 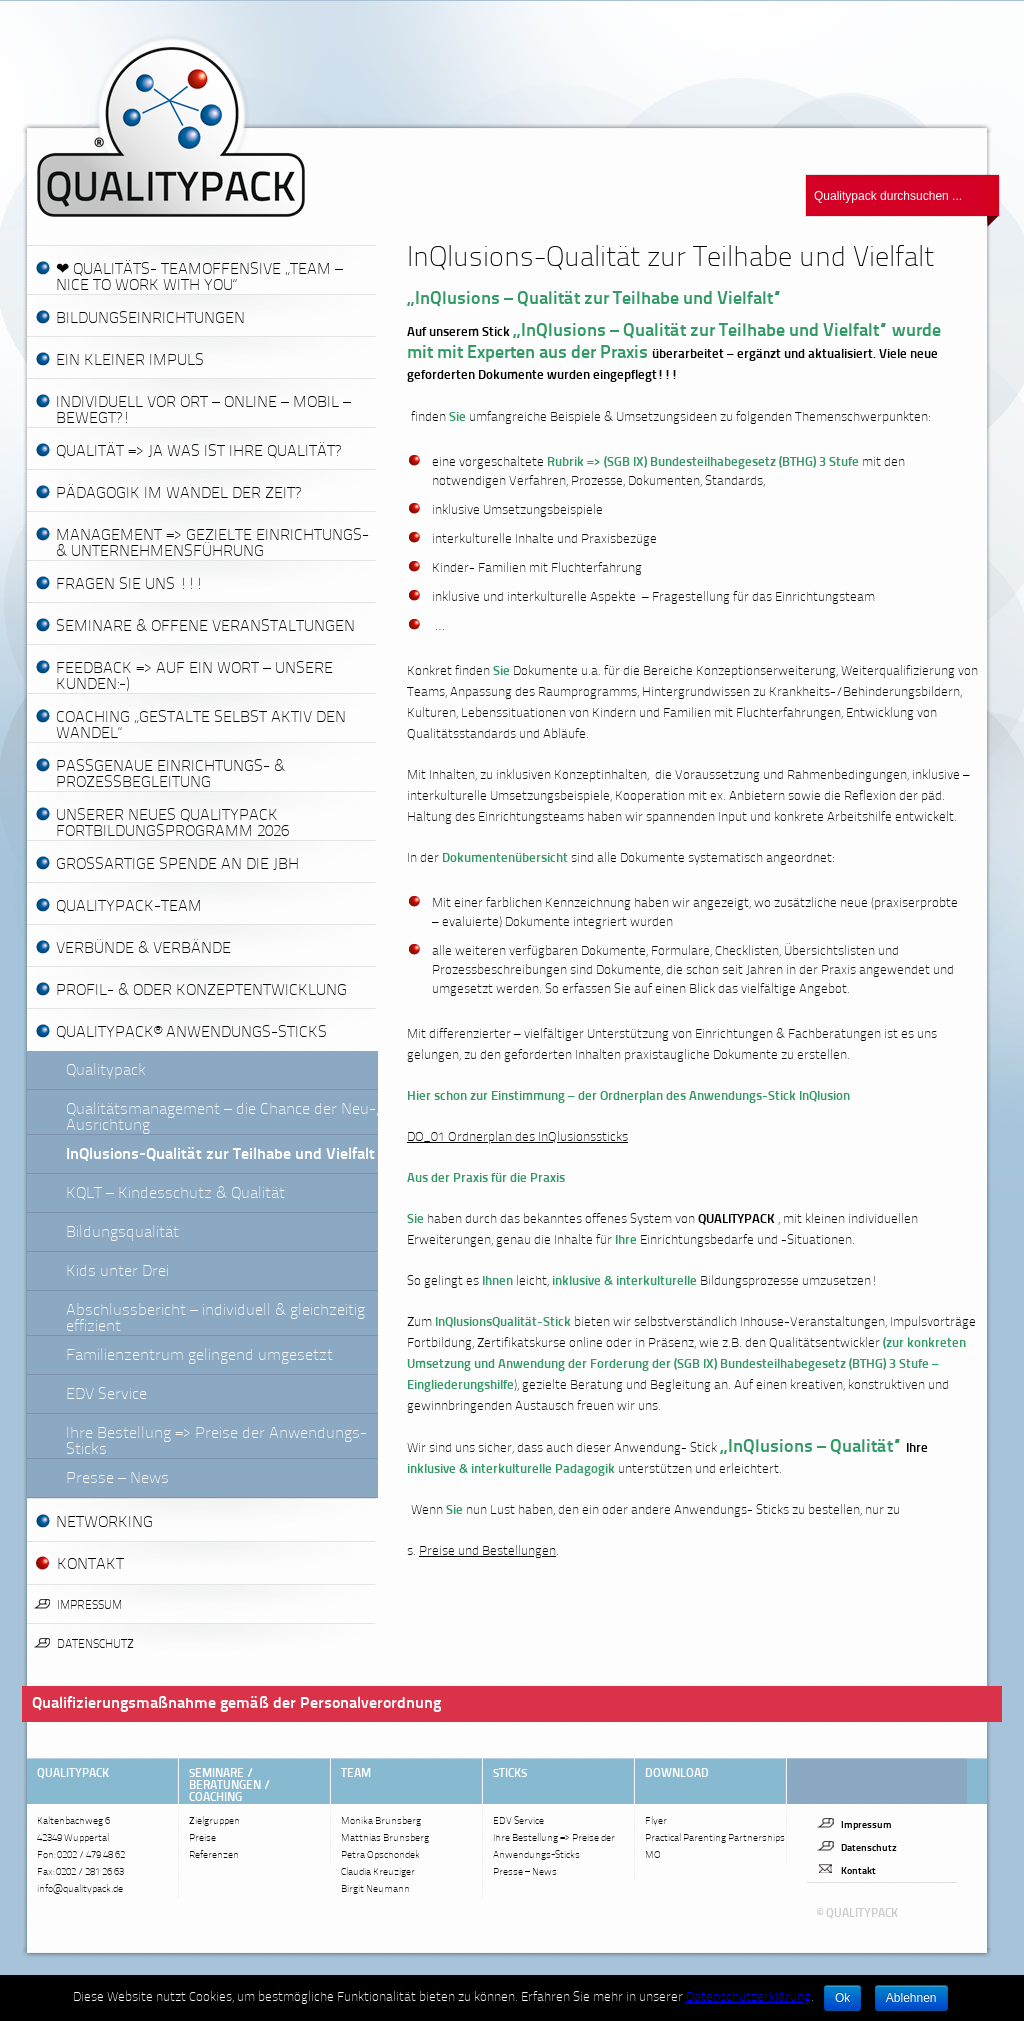 I want to click on Pädagogik im Wandel der Zeit?, so click(x=178, y=494).